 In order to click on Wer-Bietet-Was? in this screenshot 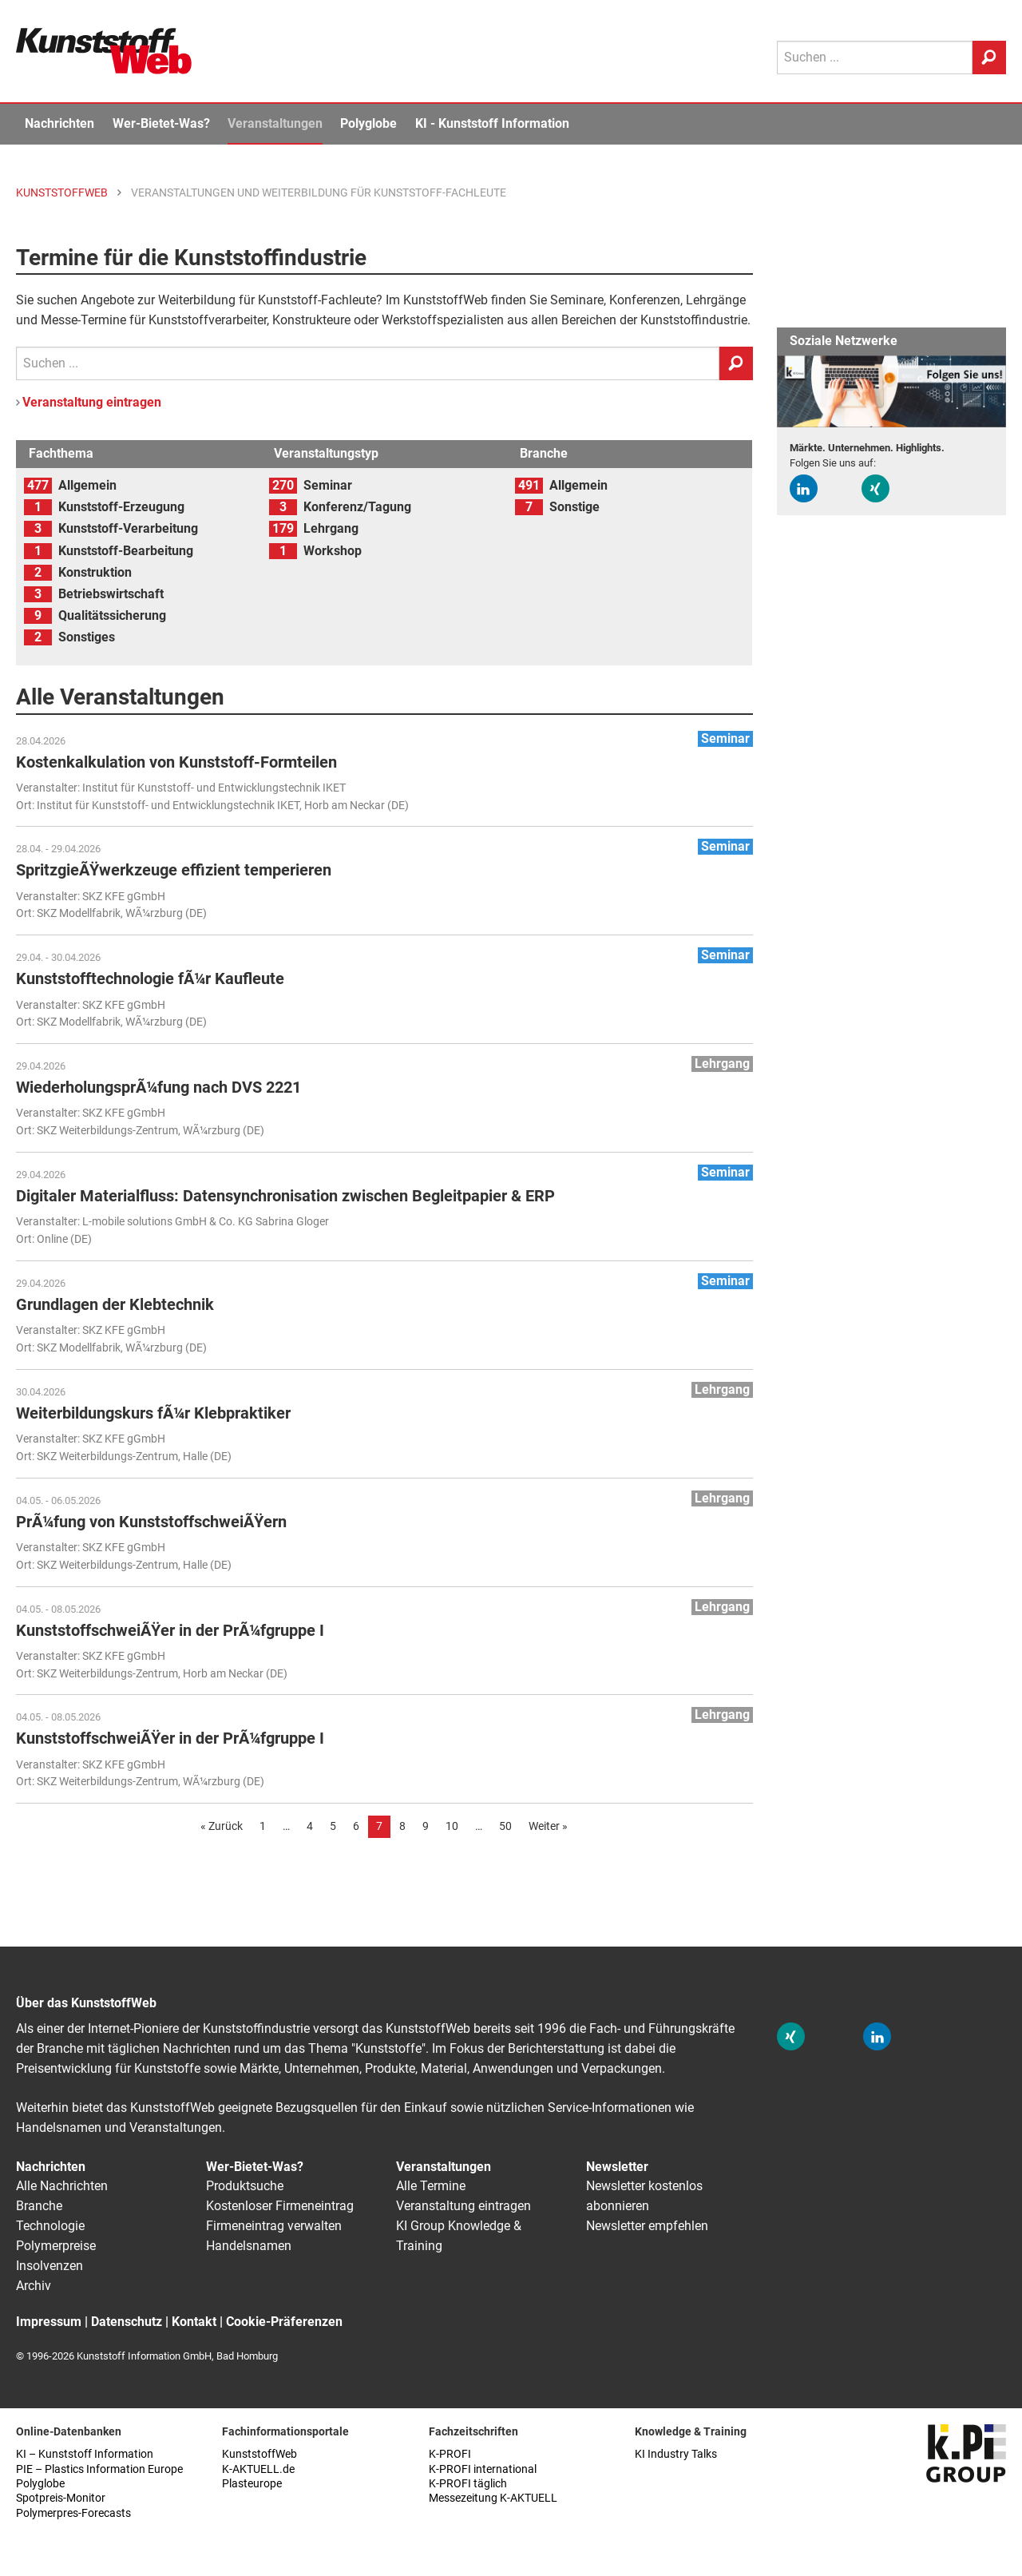, I will do `click(161, 123)`.